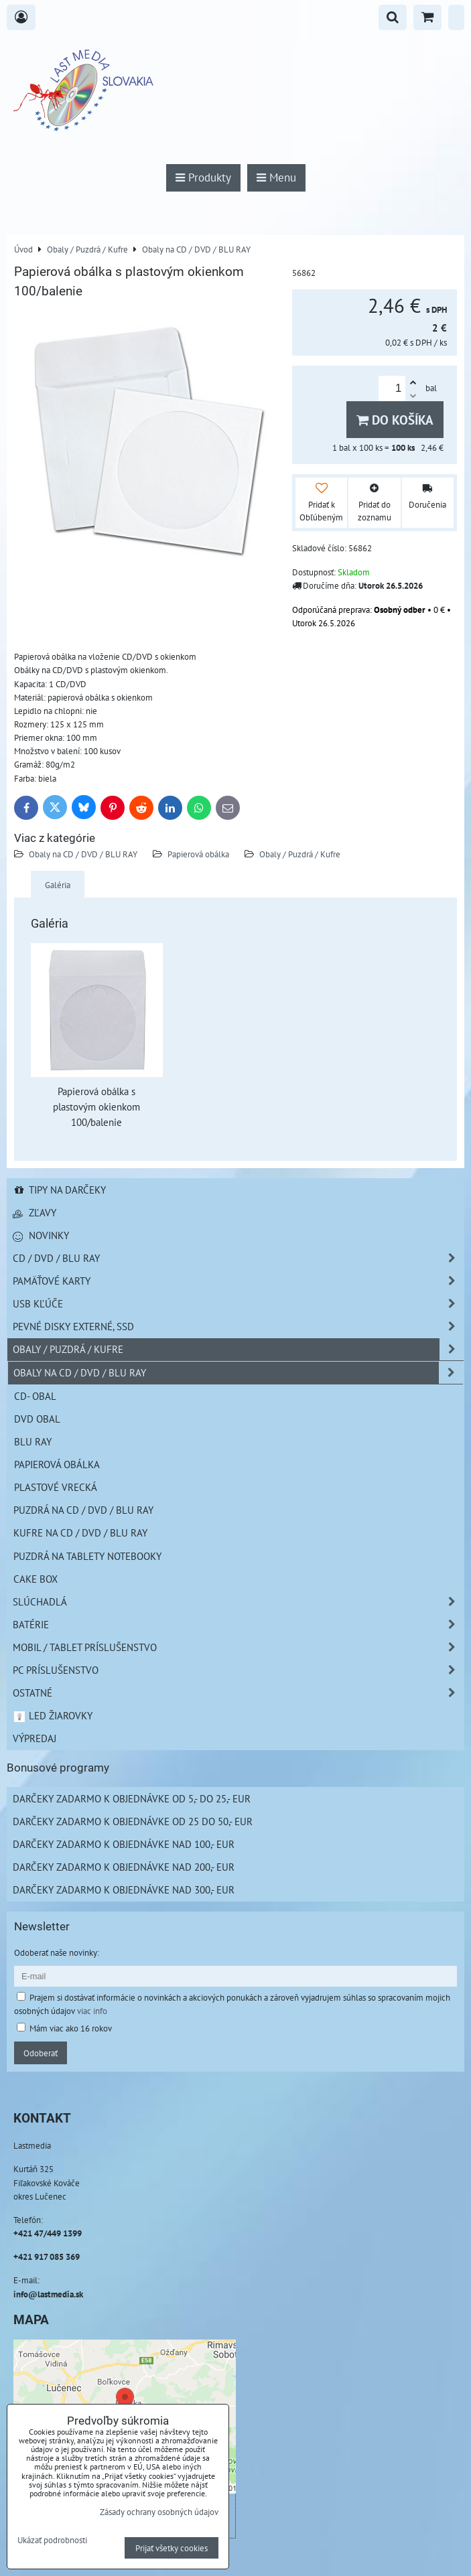 This screenshot has width=471, height=2576. Describe the element at coordinates (52, 2540) in the screenshot. I see `Ukázať podrobnosti` at that location.